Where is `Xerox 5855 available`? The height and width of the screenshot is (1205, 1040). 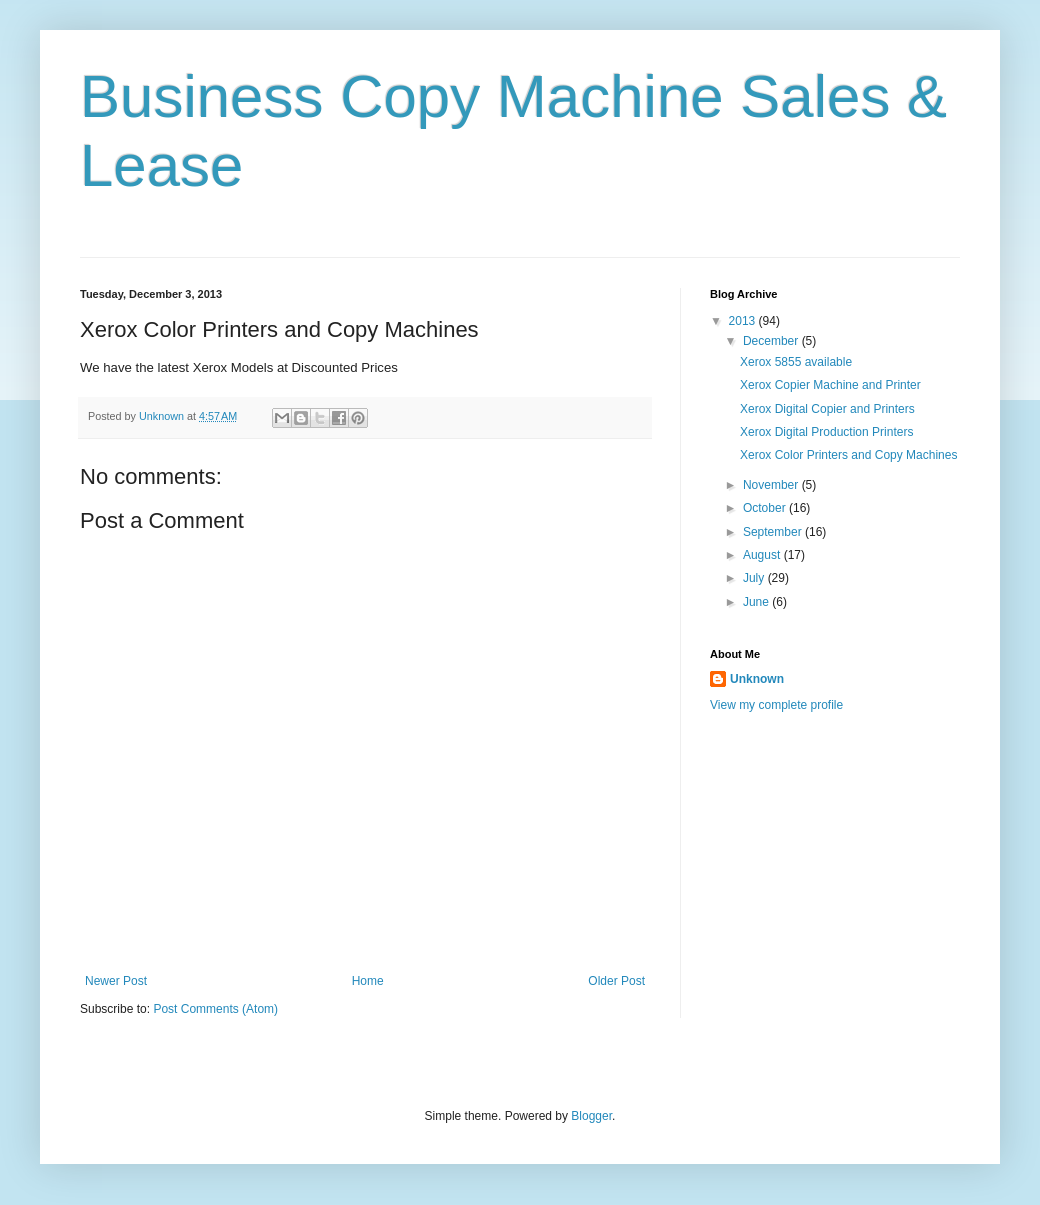
Xerox 5855 available is located at coordinates (796, 362).